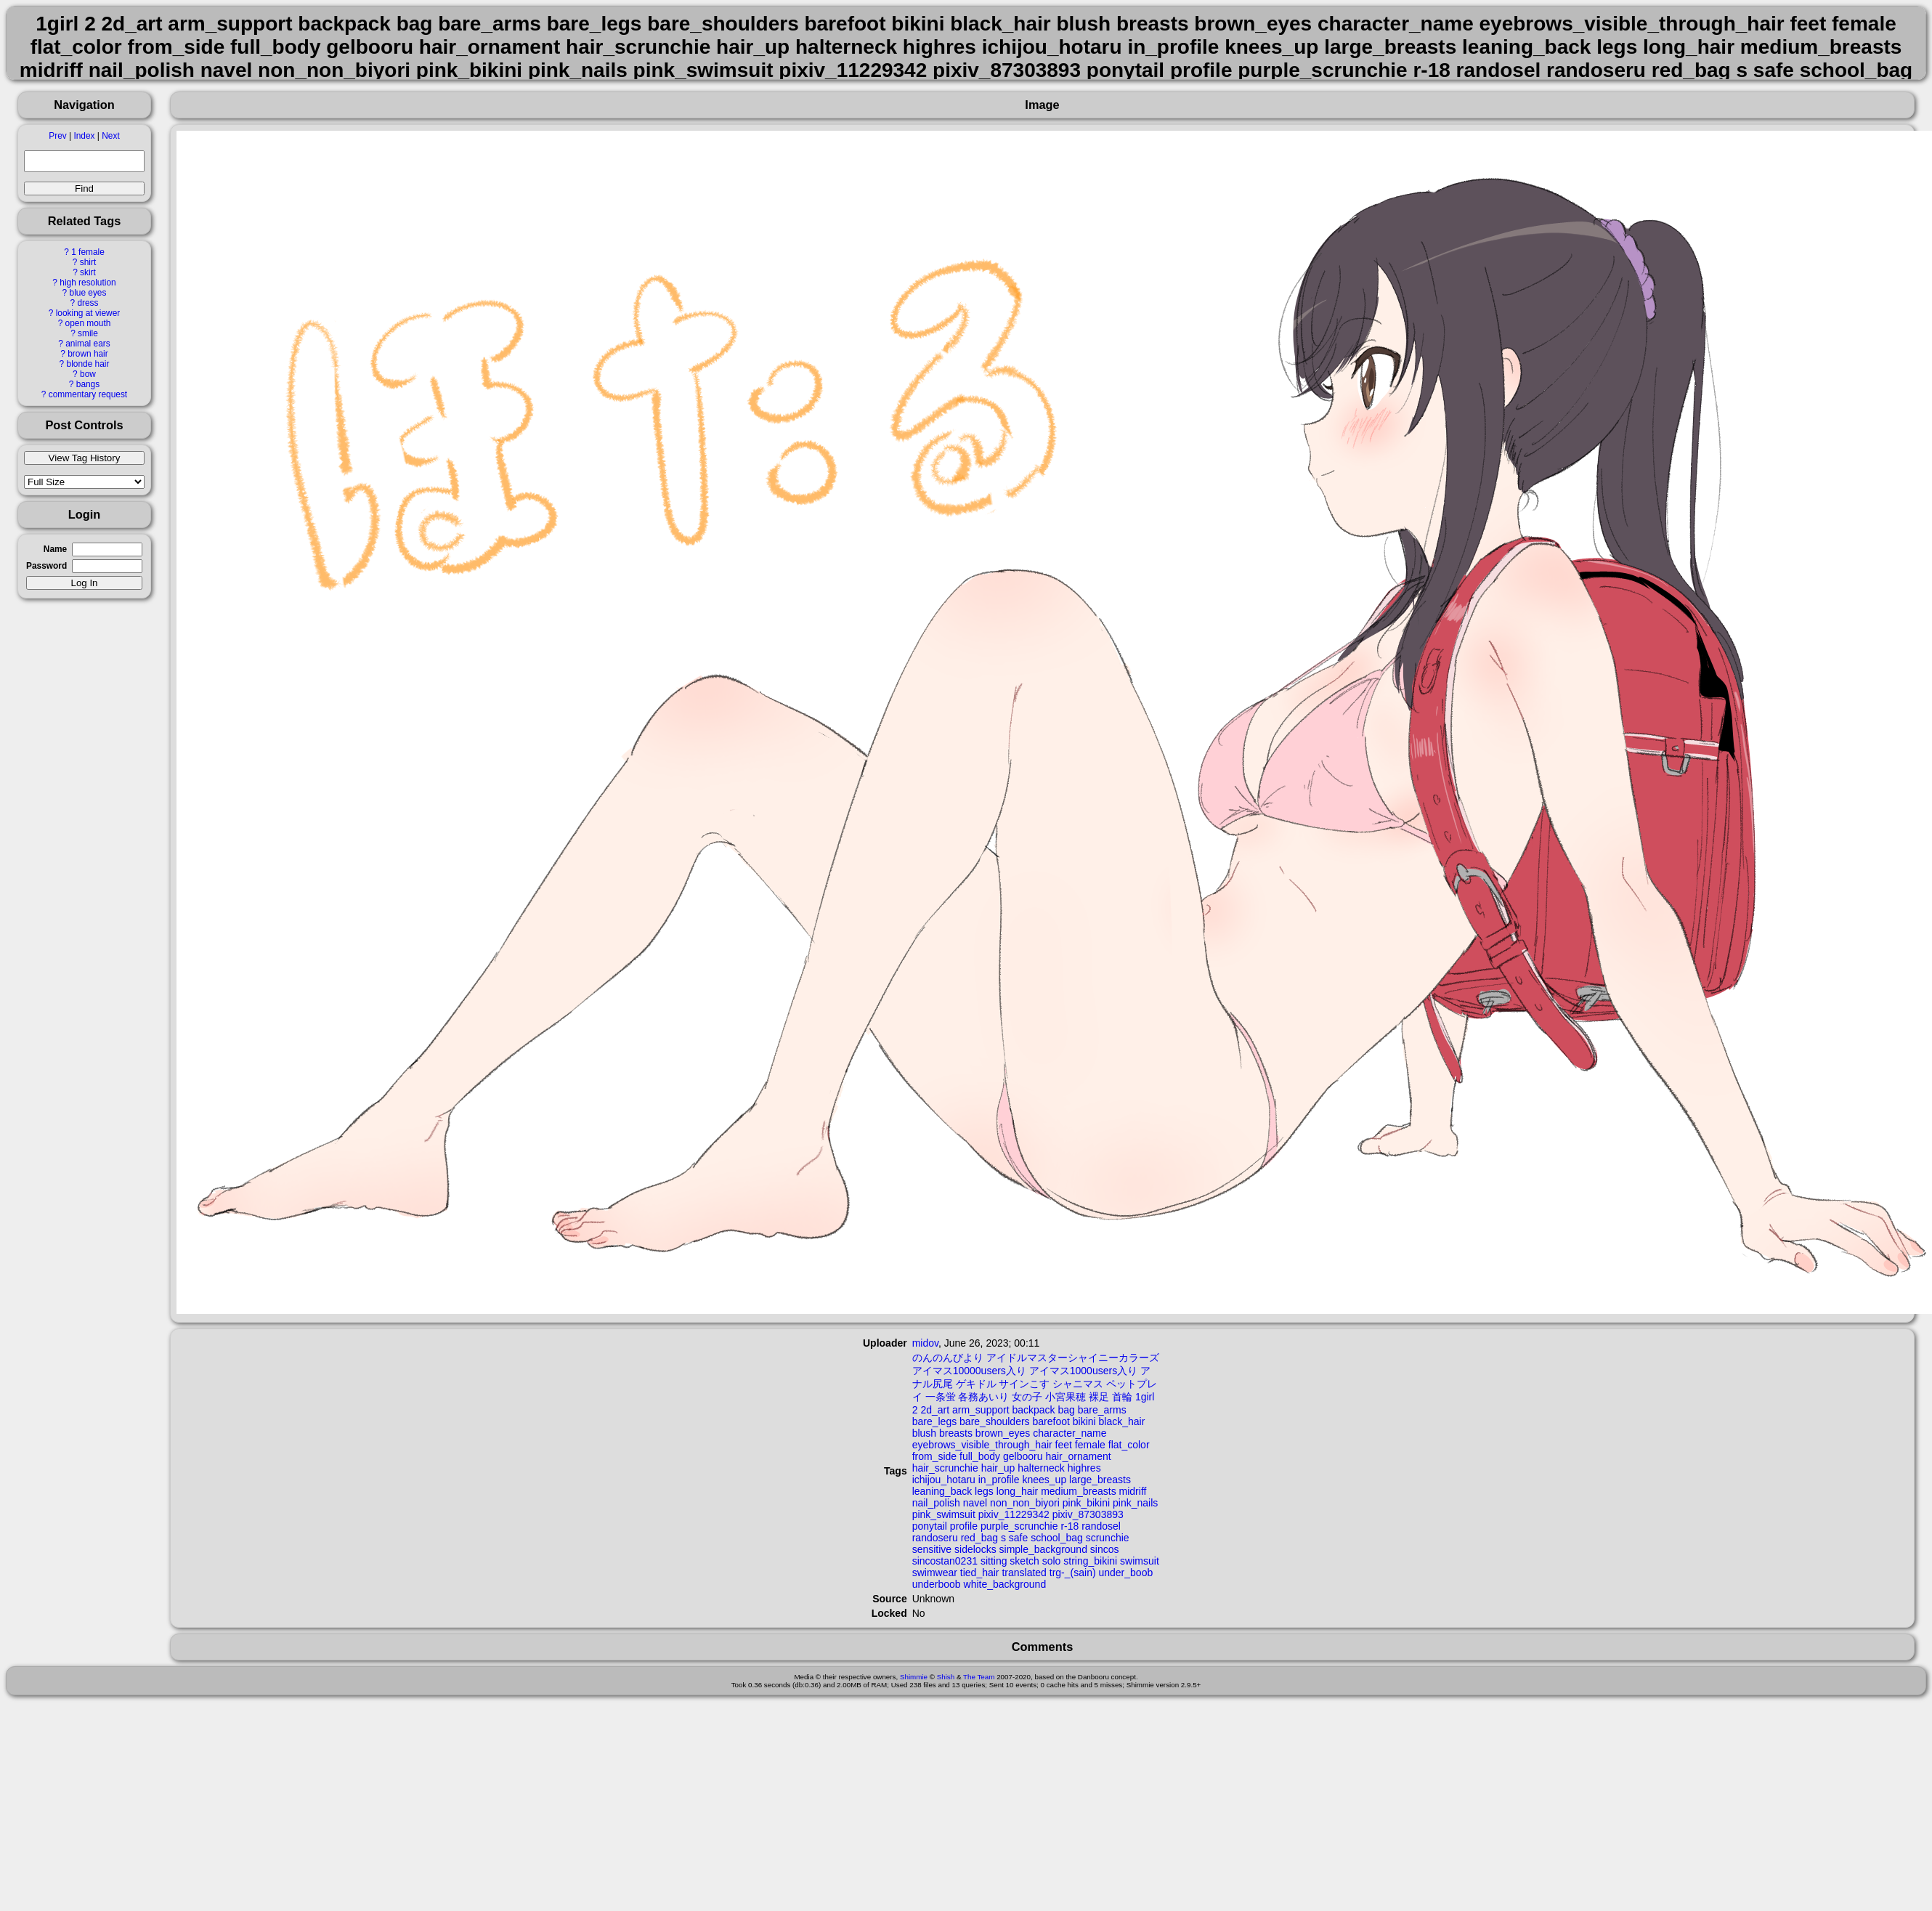 The height and width of the screenshot is (1911, 1932). Describe the element at coordinates (88, 252) in the screenshot. I see `1 female` at that location.